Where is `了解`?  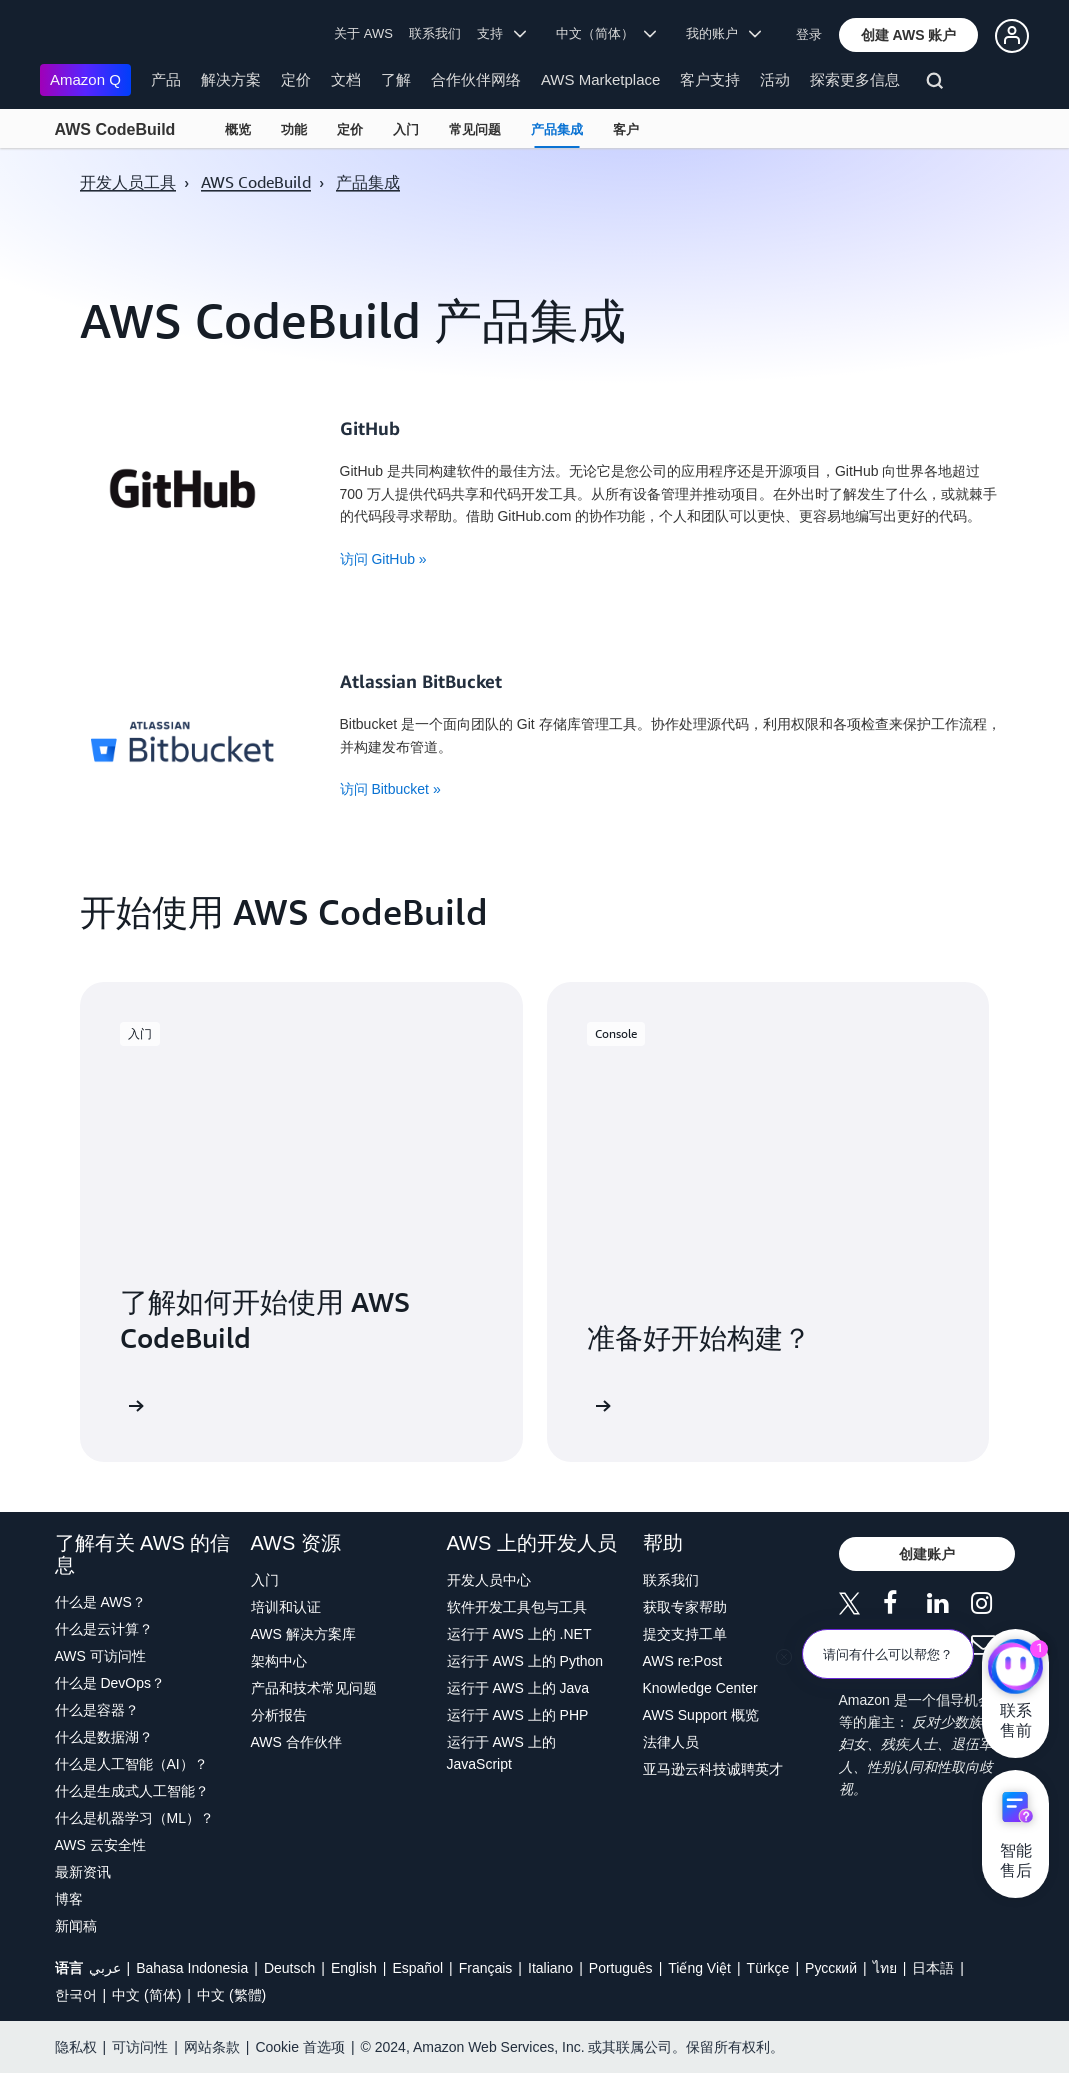
了解 is located at coordinates (396, 79).